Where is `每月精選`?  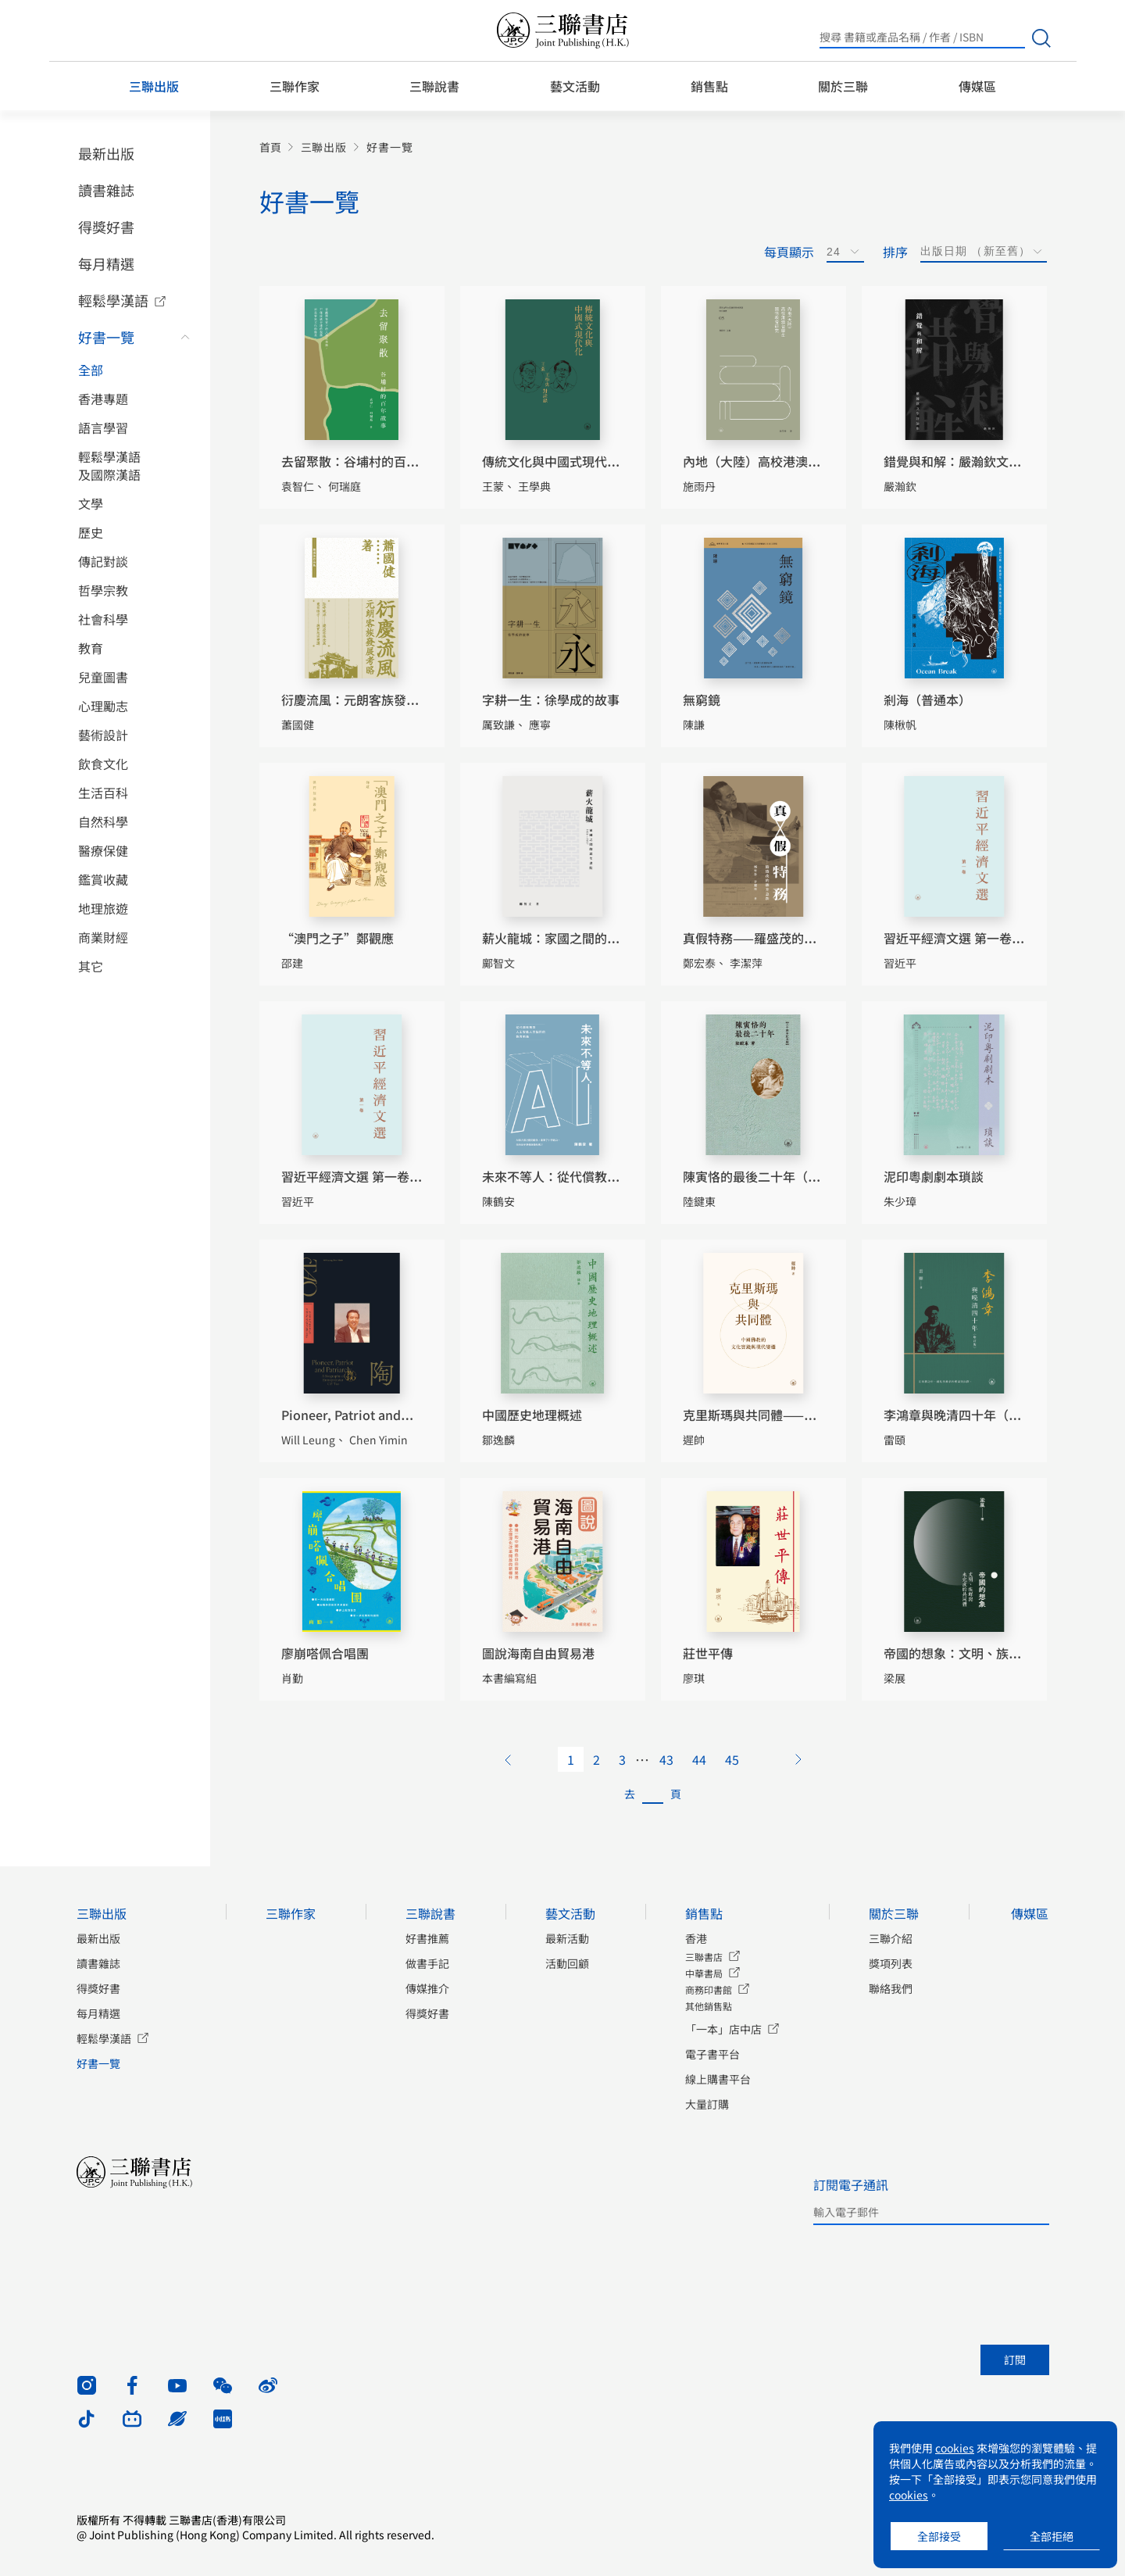
每月精選 is located at coordinates (106, 263).